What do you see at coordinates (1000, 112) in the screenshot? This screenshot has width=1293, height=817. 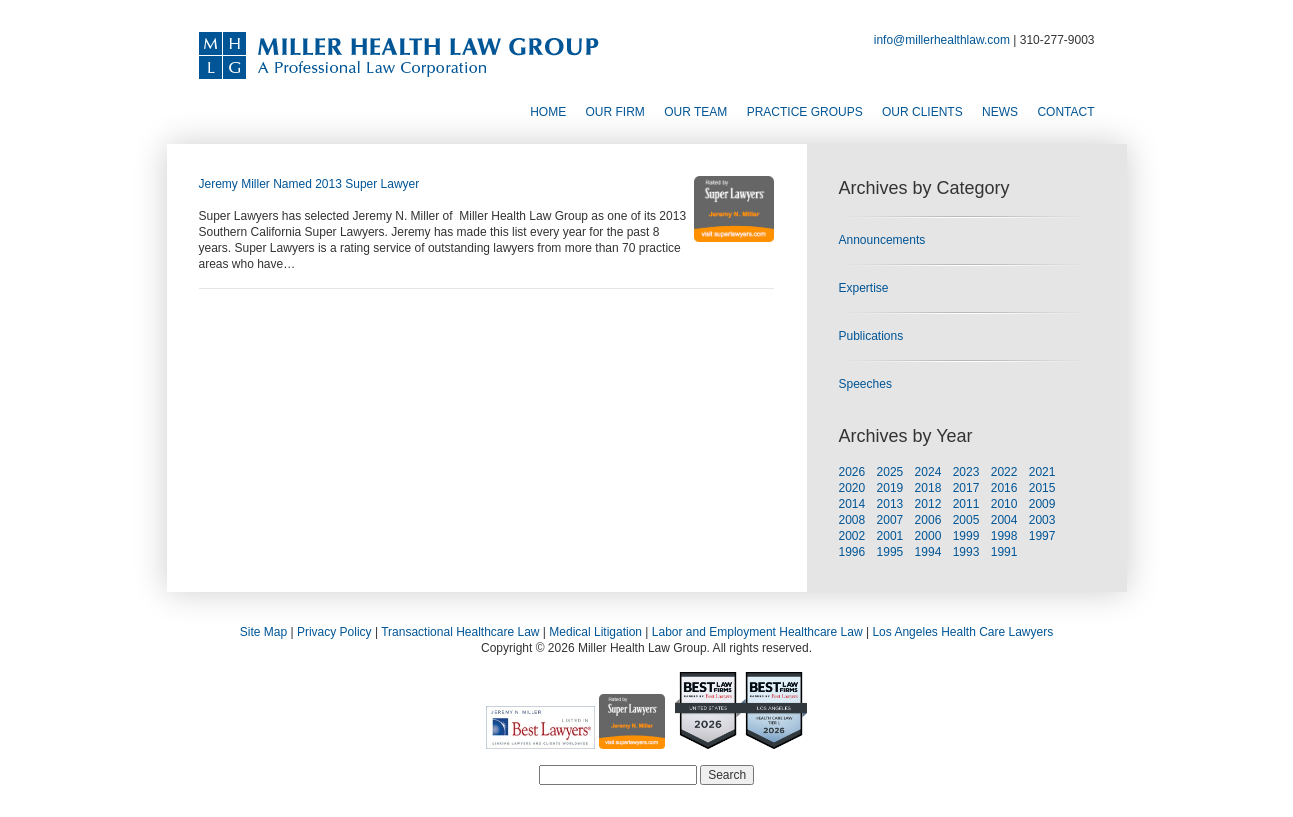 I see `News` at bounding box center [1000, 112].